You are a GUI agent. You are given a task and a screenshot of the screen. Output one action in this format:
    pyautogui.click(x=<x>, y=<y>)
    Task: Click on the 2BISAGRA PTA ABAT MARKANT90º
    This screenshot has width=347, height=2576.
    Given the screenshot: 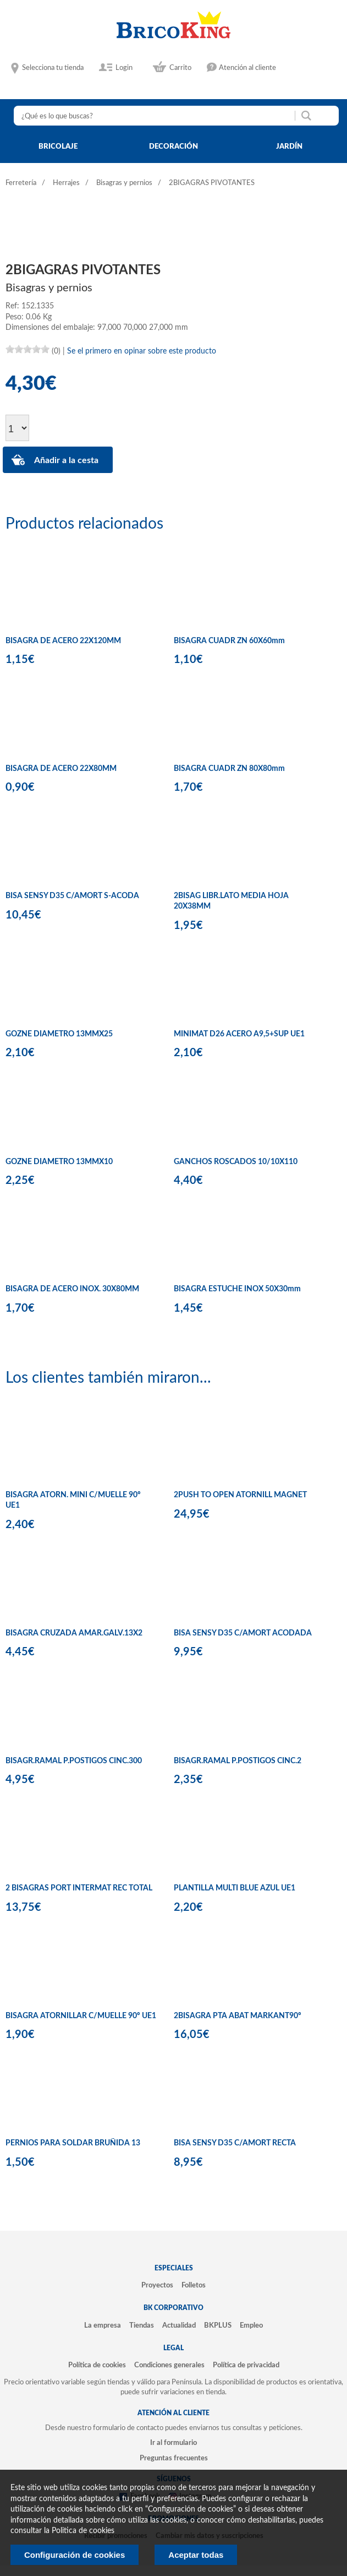 What is the action you would take?
    pyautogui.click(x=237, y=2016)
    